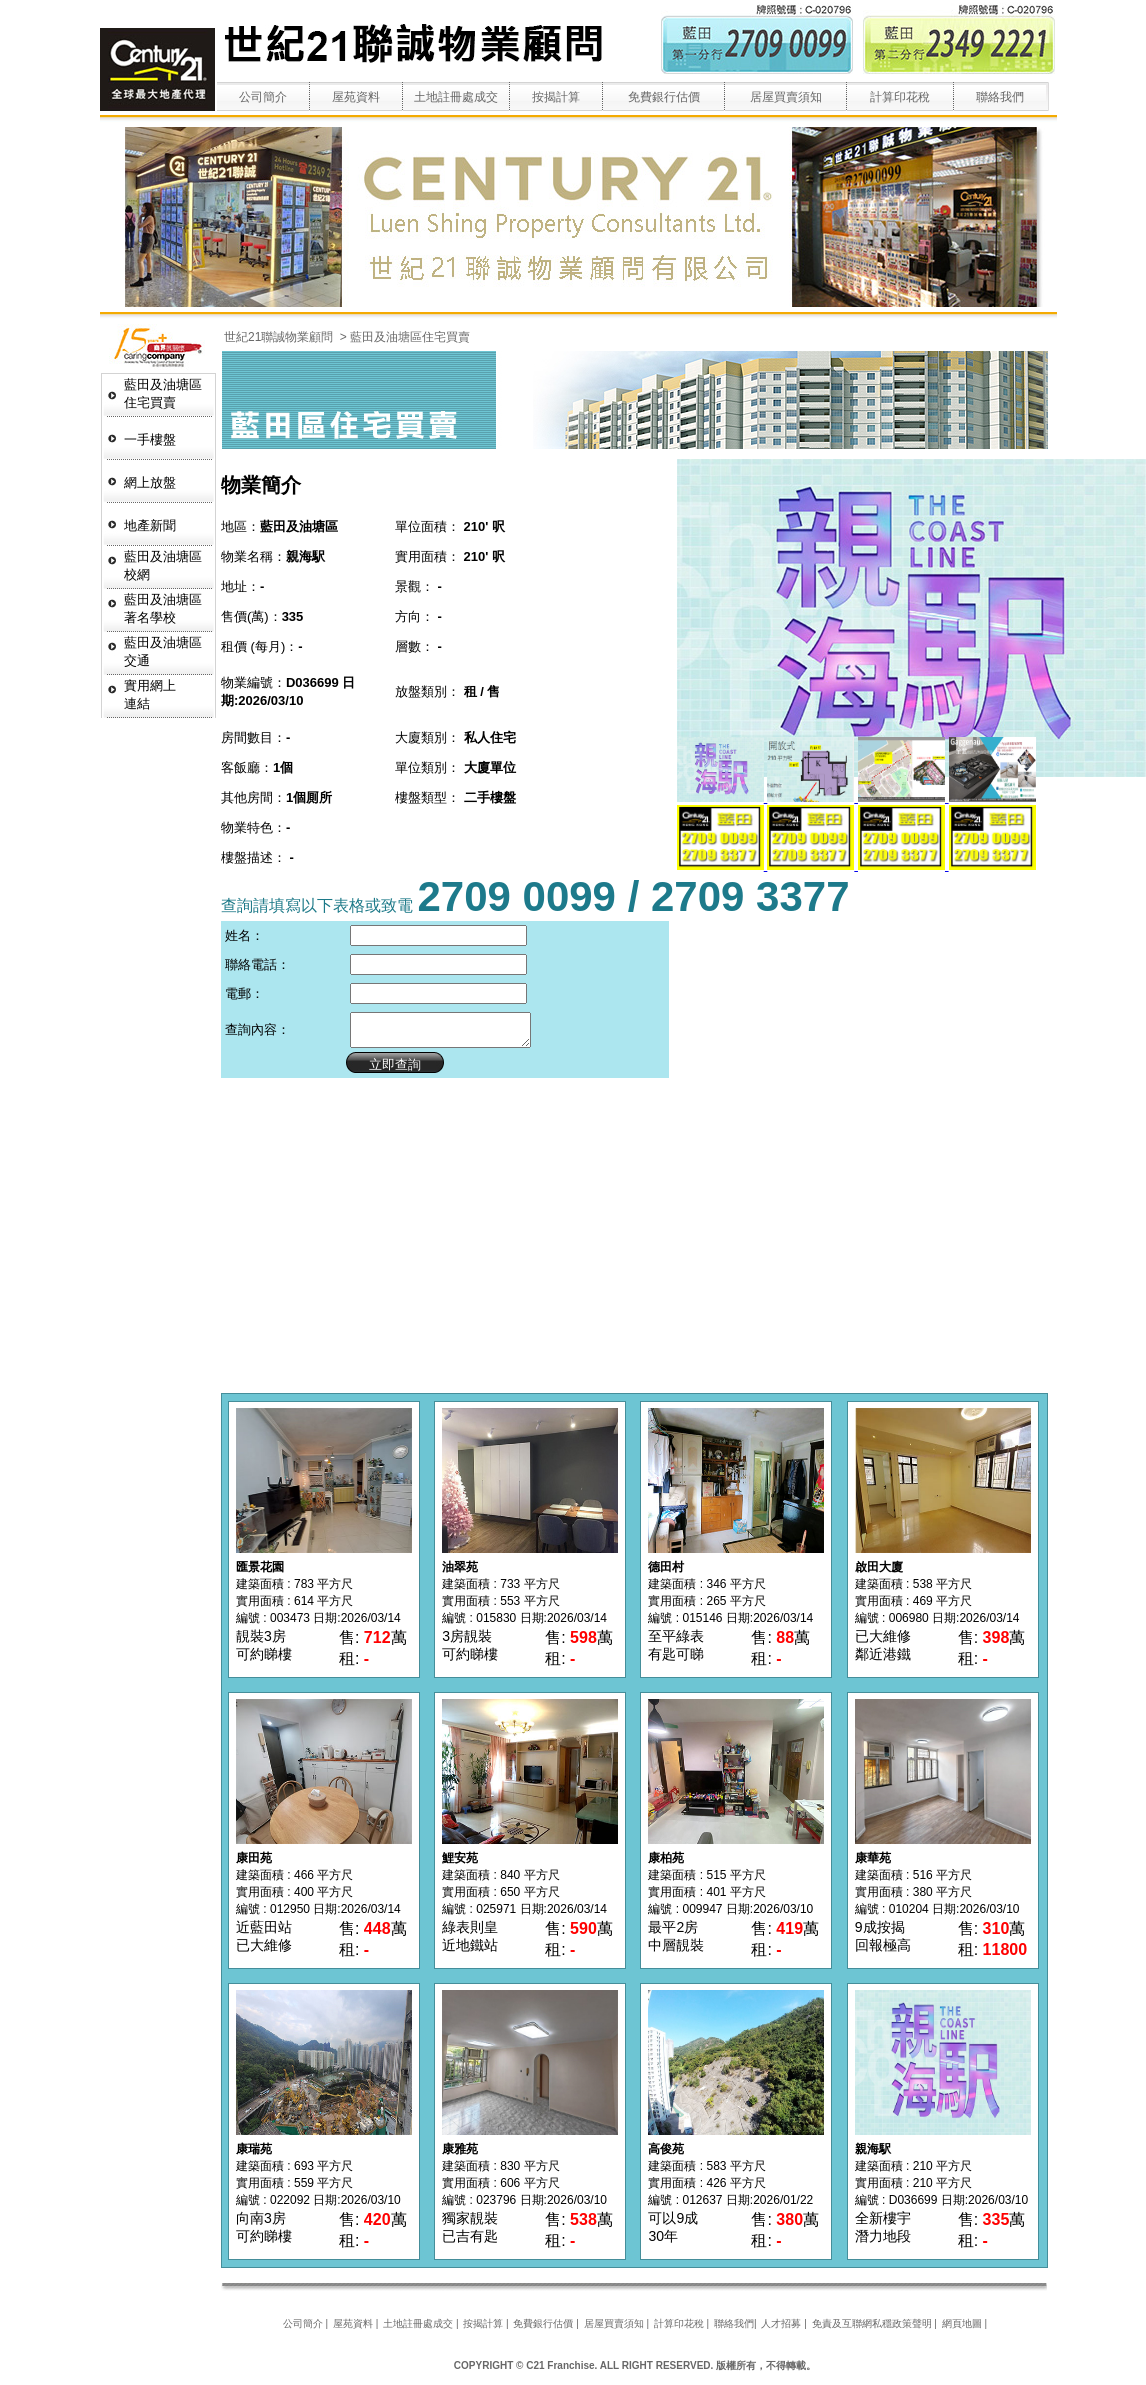 This screenshot has height=2385, width=1146. What do you see at coordinates (150, 439) in the screenshot?
I see `一手樓盤` at bounding box center [150, 439].